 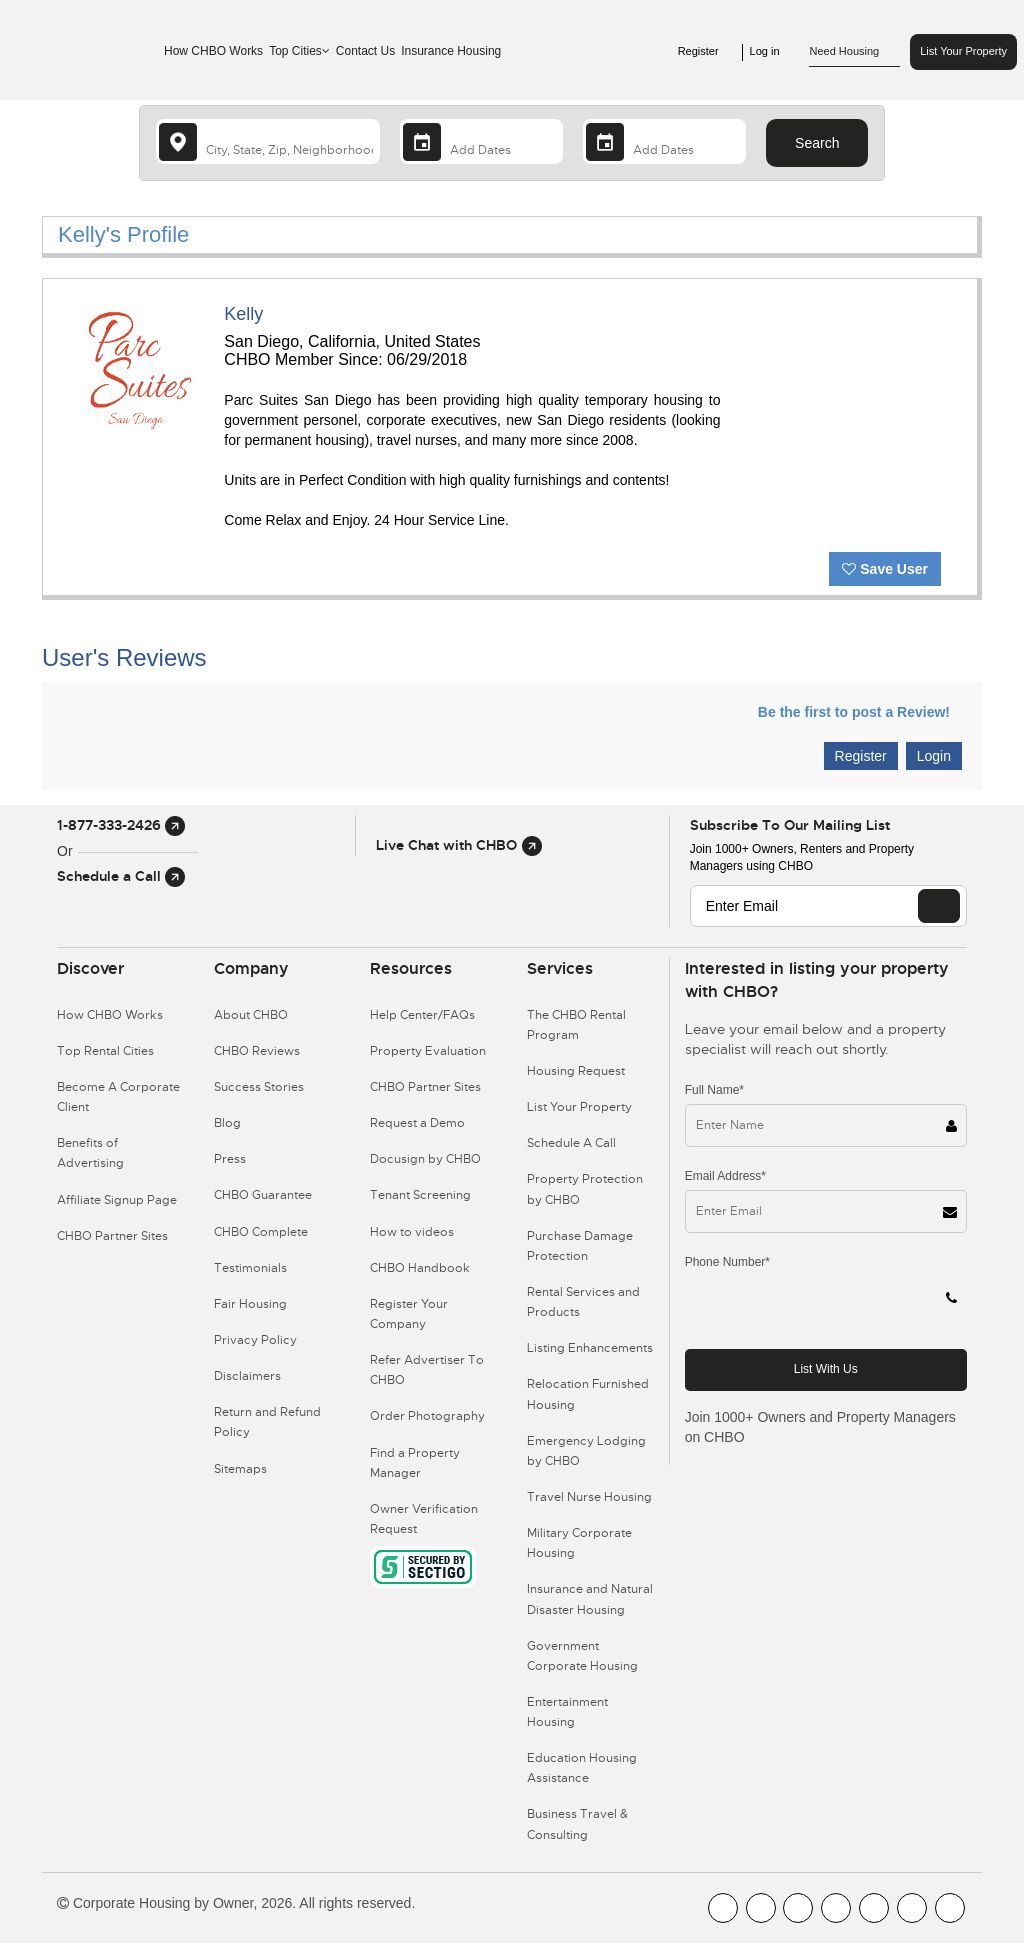 I want to click on [CHBO Linkedin], so click(x=874, y=1908).